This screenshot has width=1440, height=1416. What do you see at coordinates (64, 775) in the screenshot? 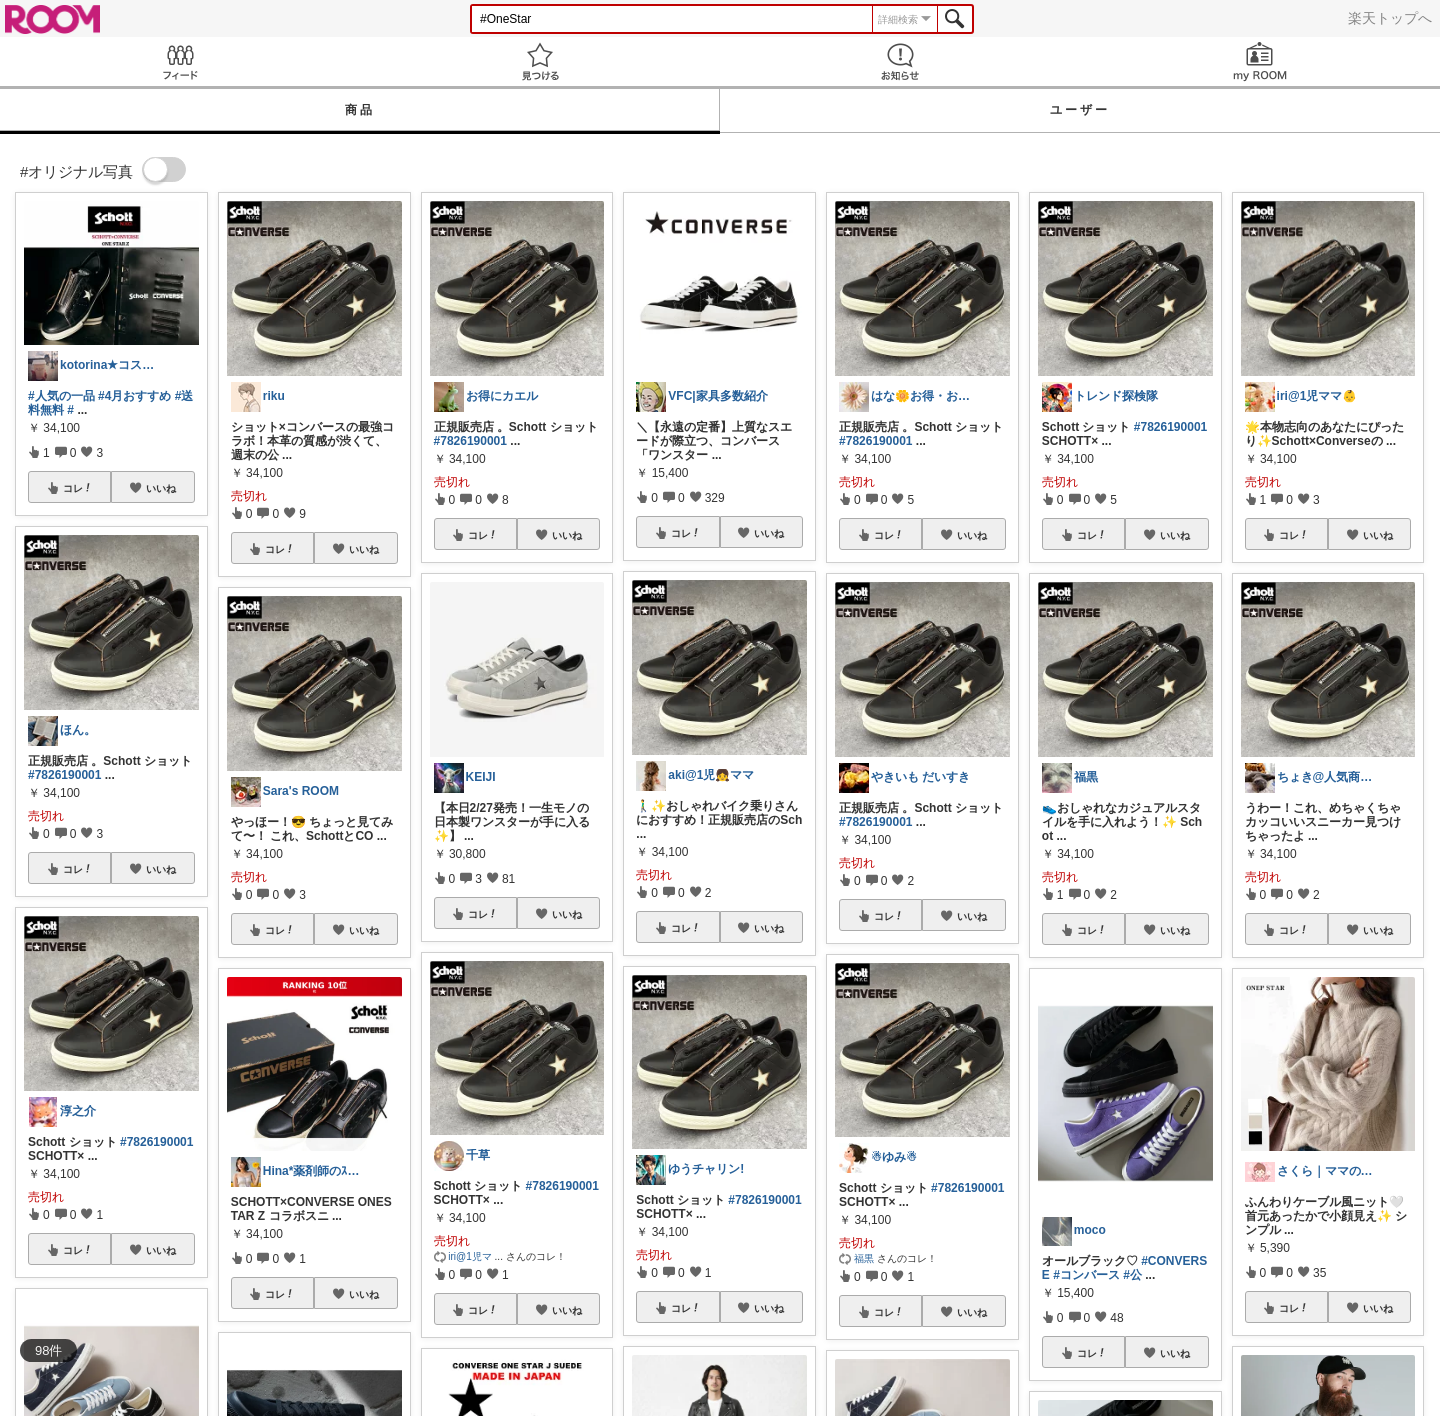
I see `#7826190001` at bounding box center [64, 775].